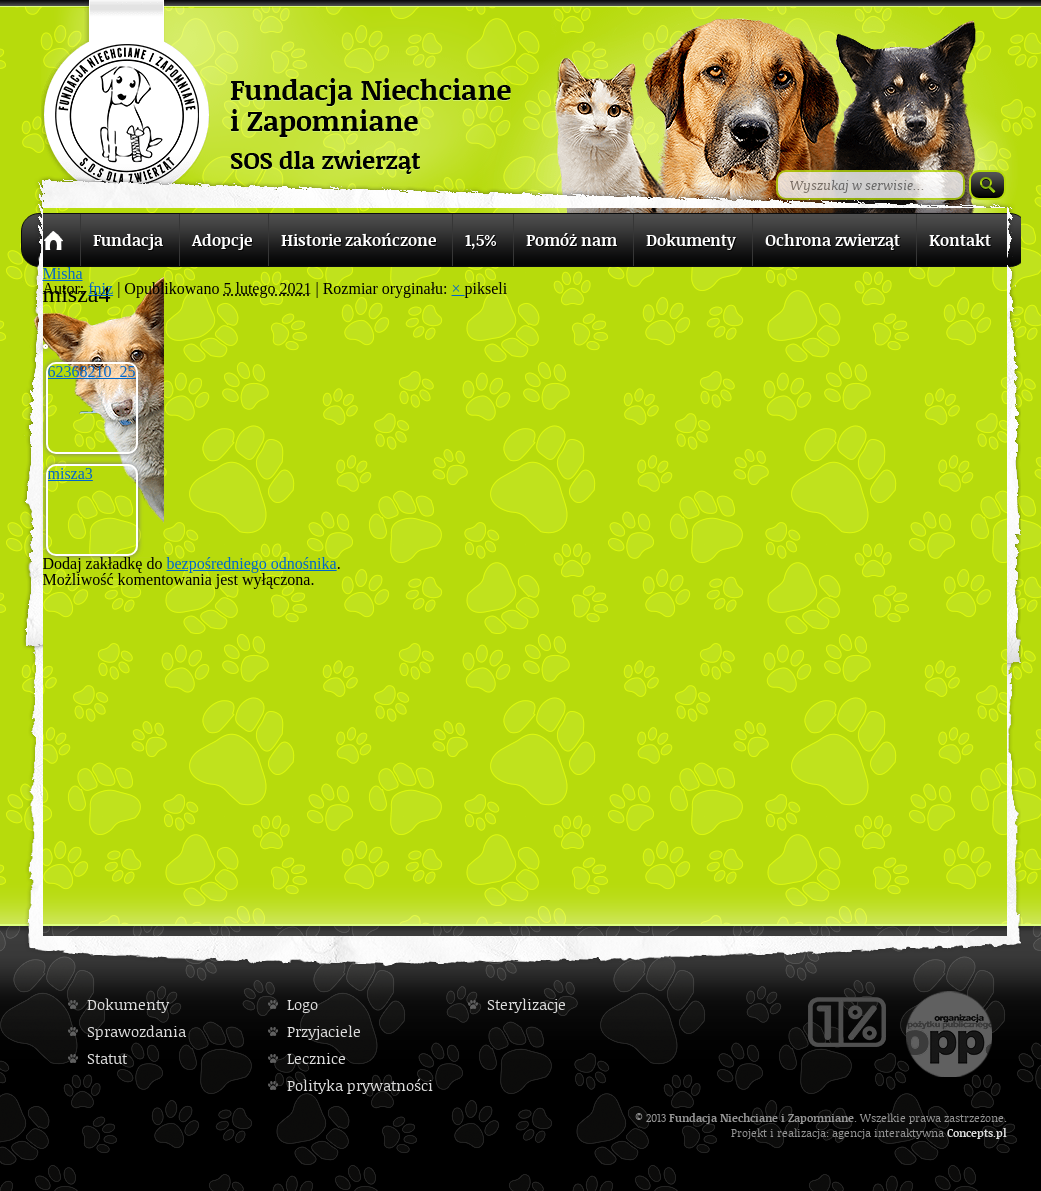  What do you see at coordinates (316, 1058) in the screenshot?
I see `Lecznice` at bounding box center [316, 1058].